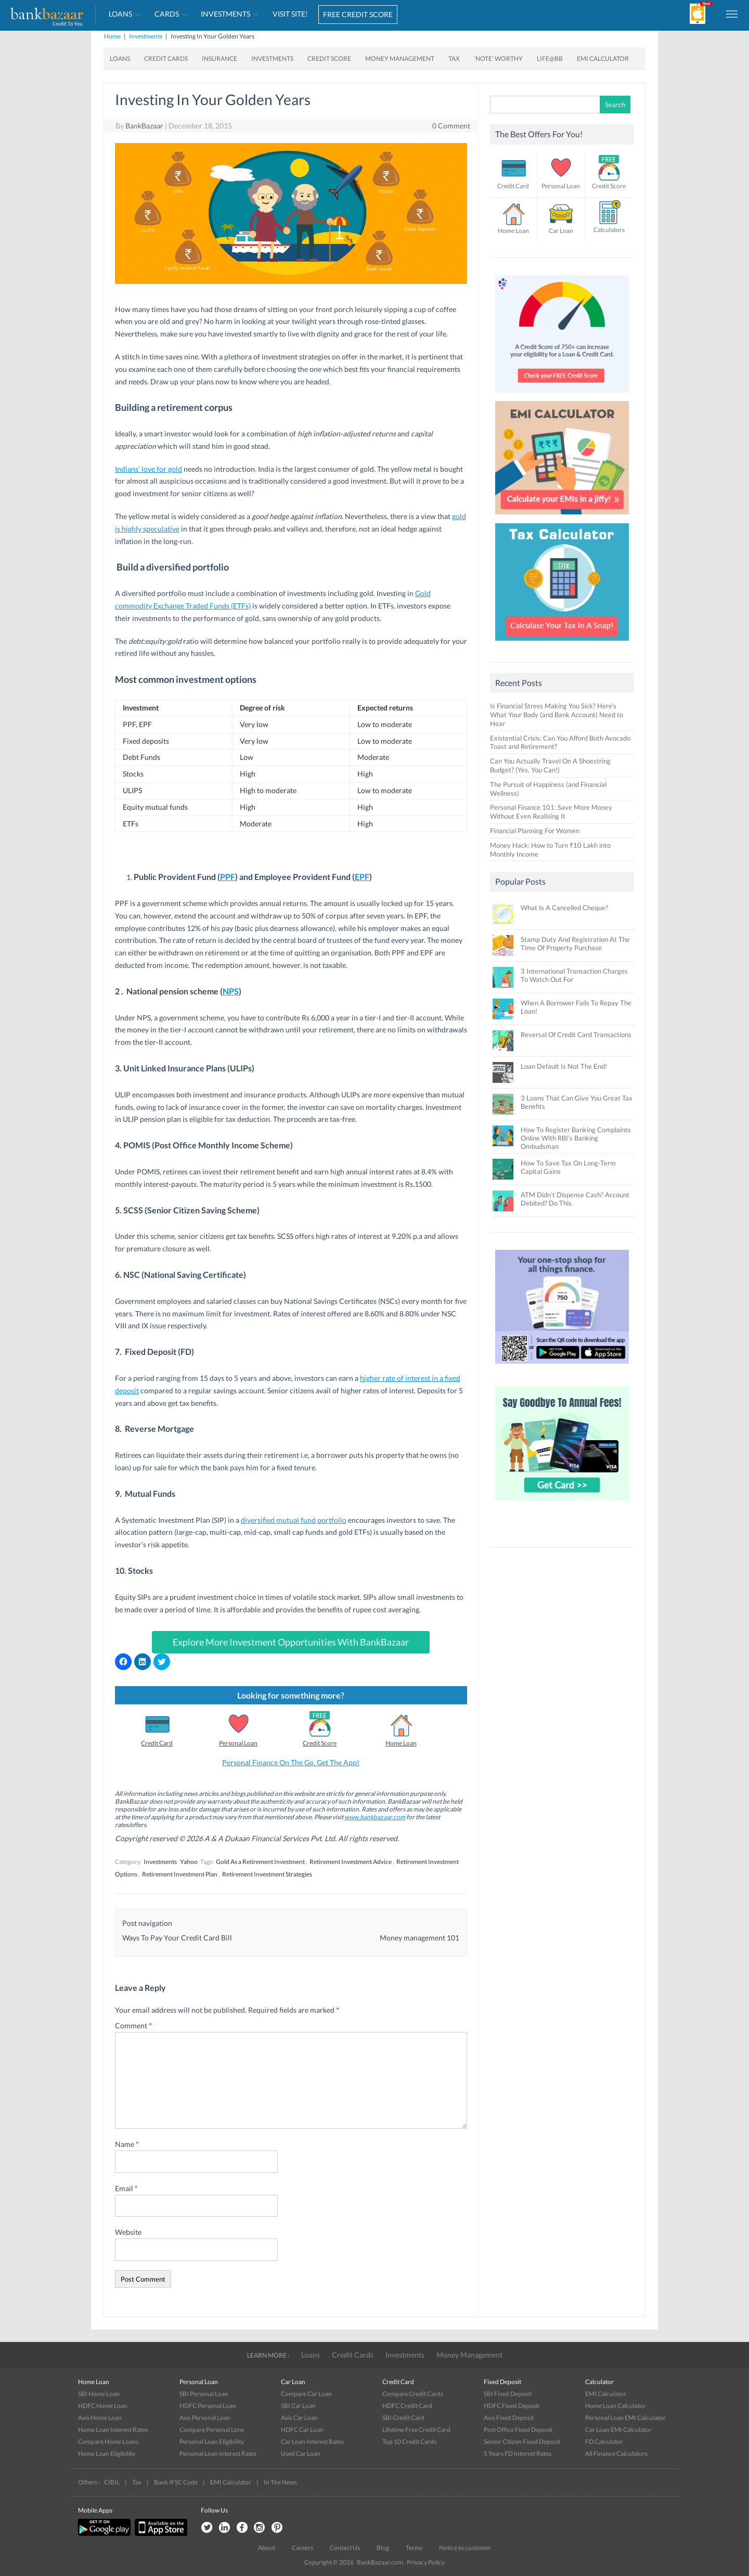 This screenshot has width=749, height=2576. I want to click on Stamp Duty And Registration At The Time Of Property Purchase, so click(575, 943).